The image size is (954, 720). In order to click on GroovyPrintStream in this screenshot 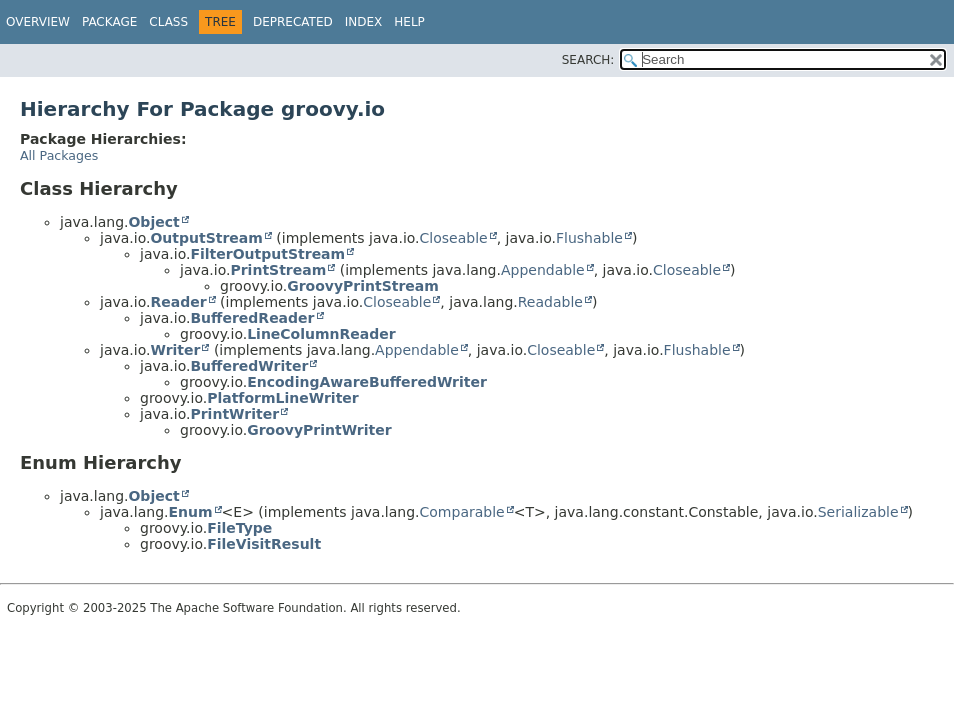, I will do `click(363, 286)`.